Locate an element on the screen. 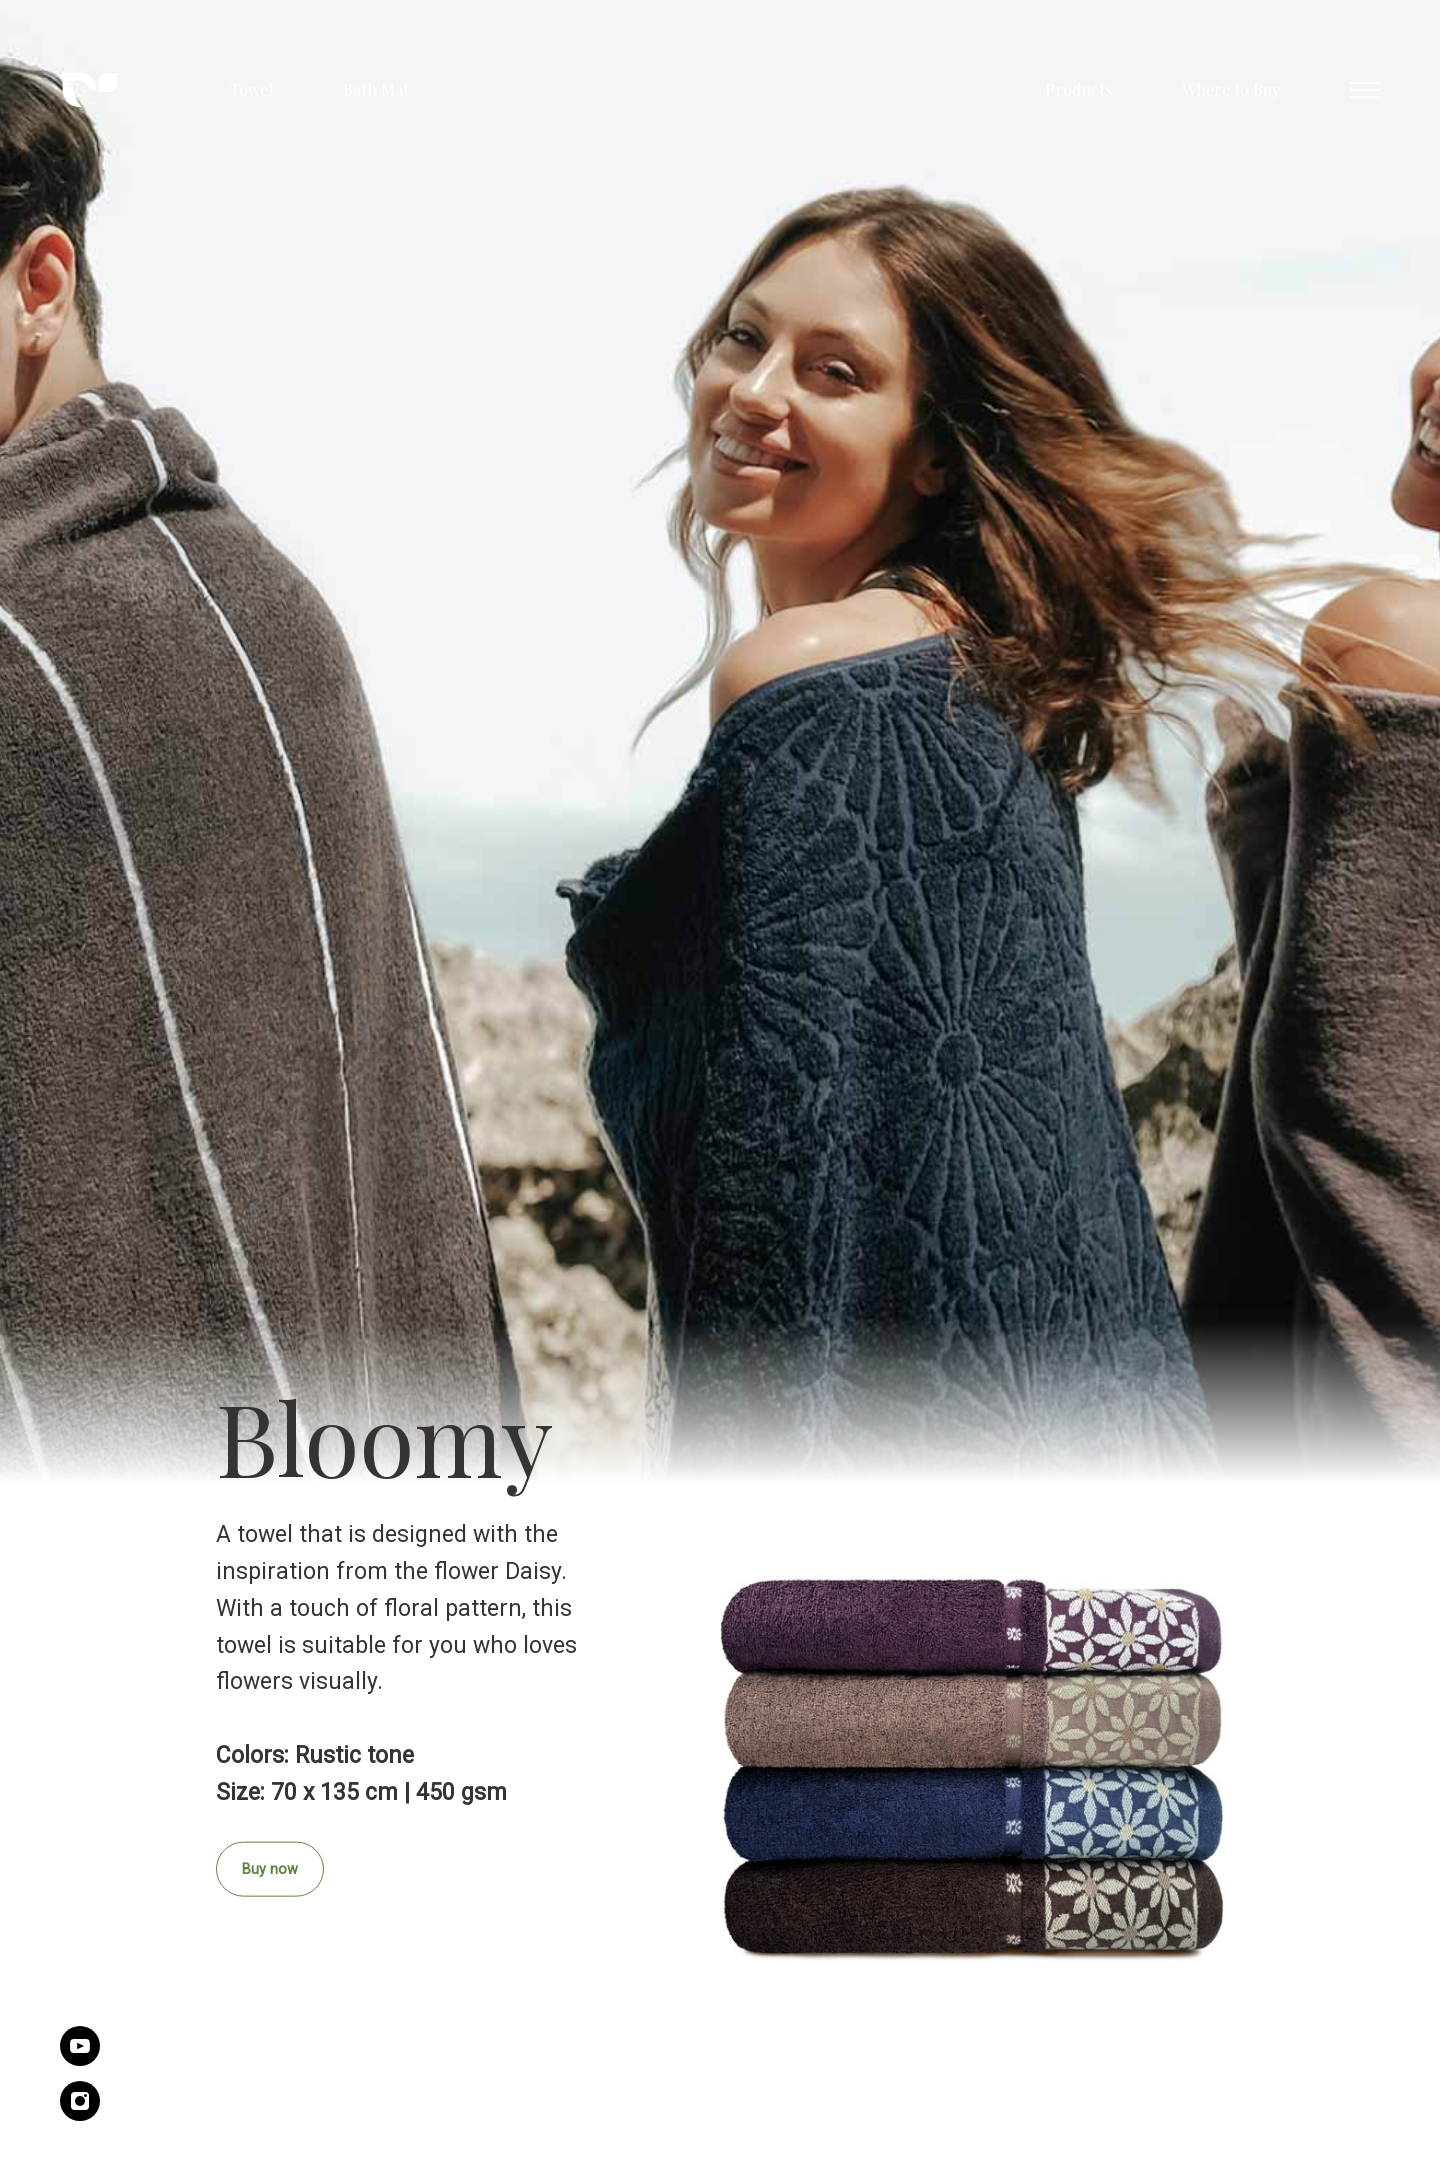  Where to Buy is located at coordinates (1231, 89).